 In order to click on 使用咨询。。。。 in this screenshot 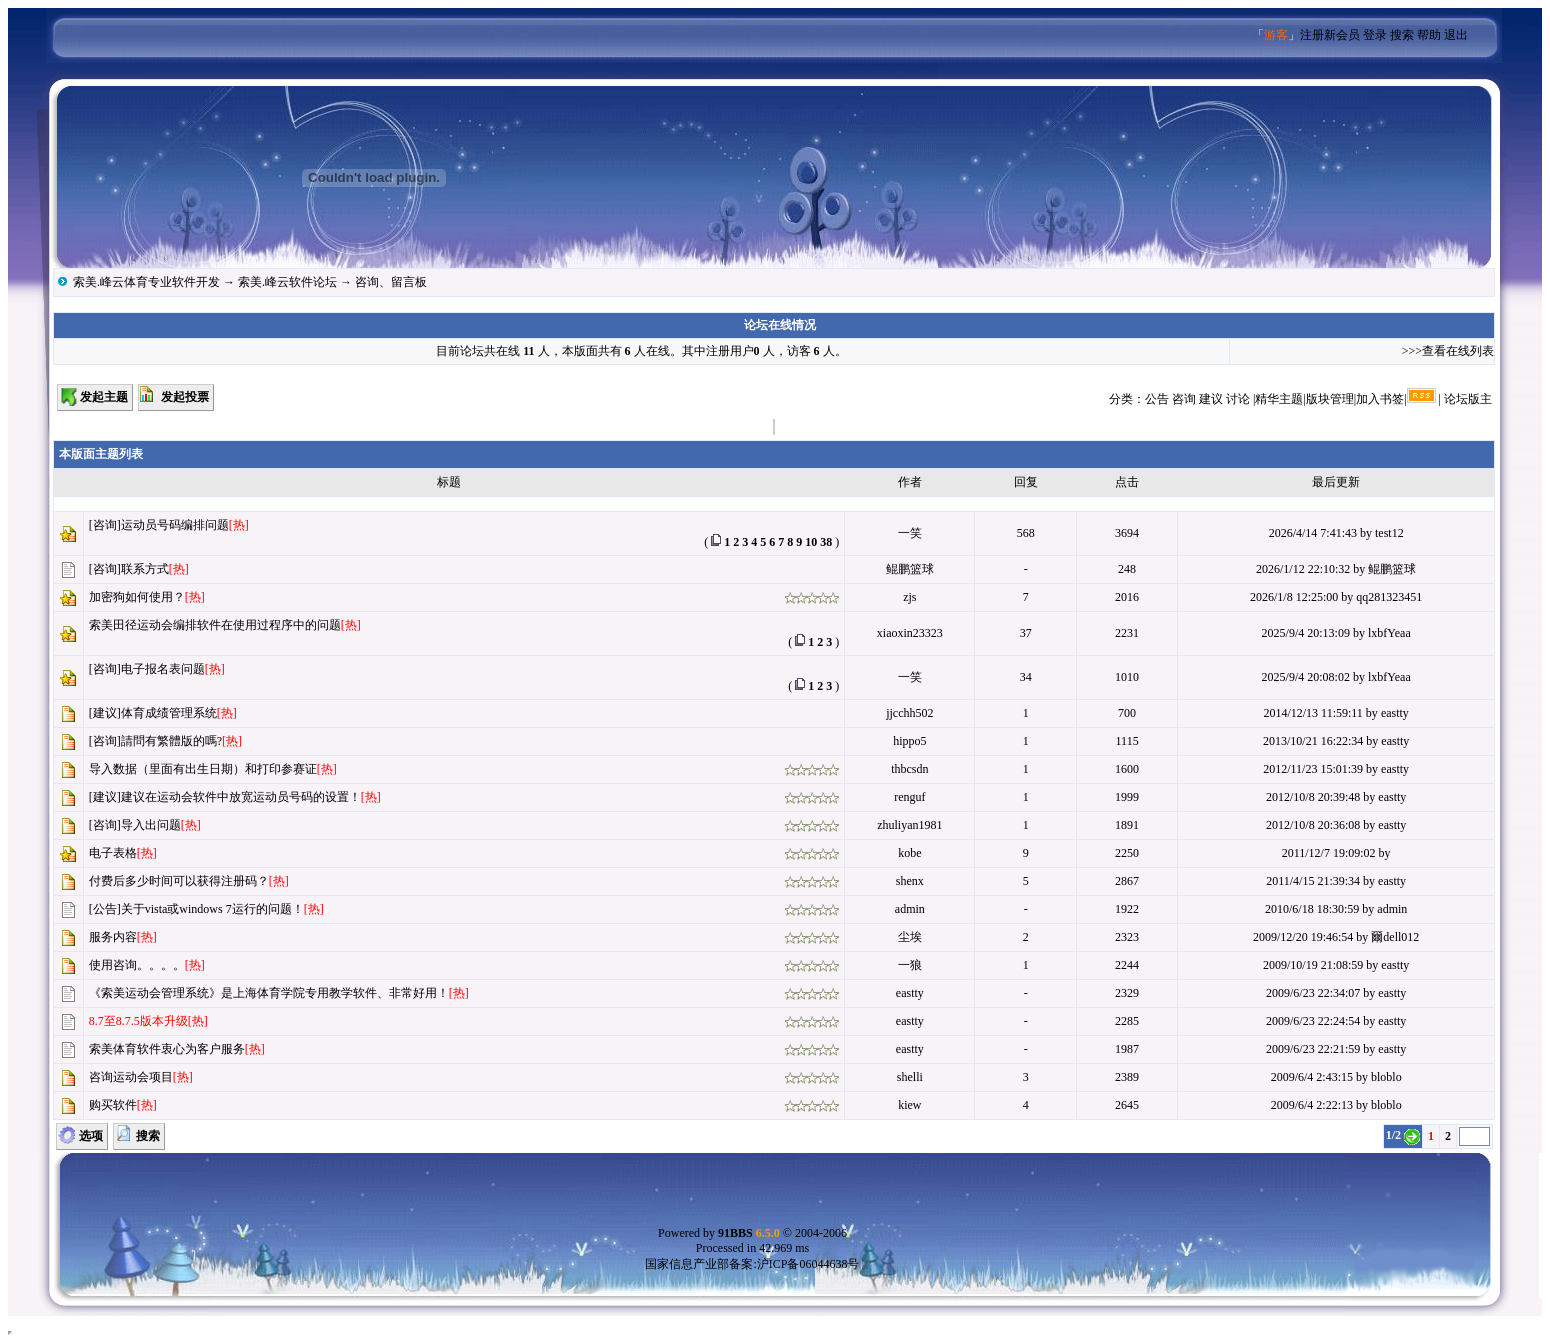, I will do `click(137, 965)`.